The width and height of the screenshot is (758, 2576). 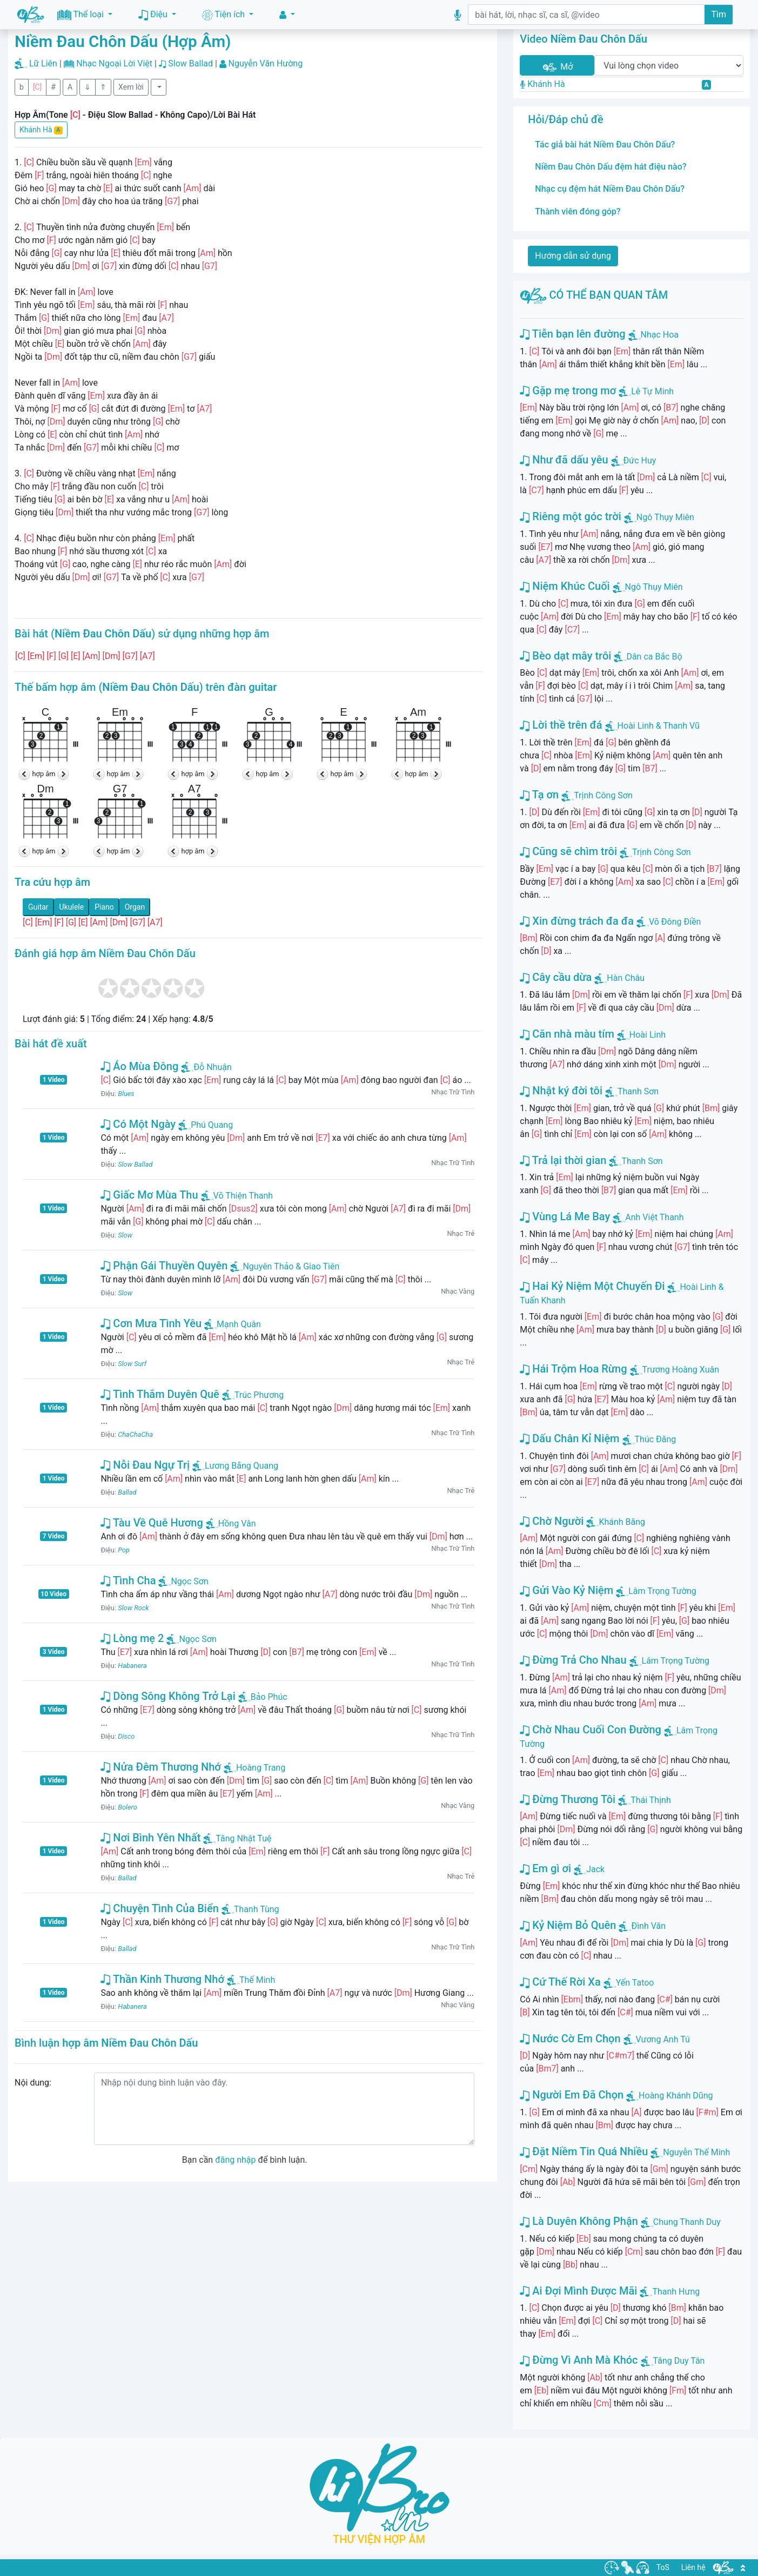 What do you see at coordinates (231, 1523) in the screenshot?
I see `Hồng Vân` at bounding box center [231, 1523].